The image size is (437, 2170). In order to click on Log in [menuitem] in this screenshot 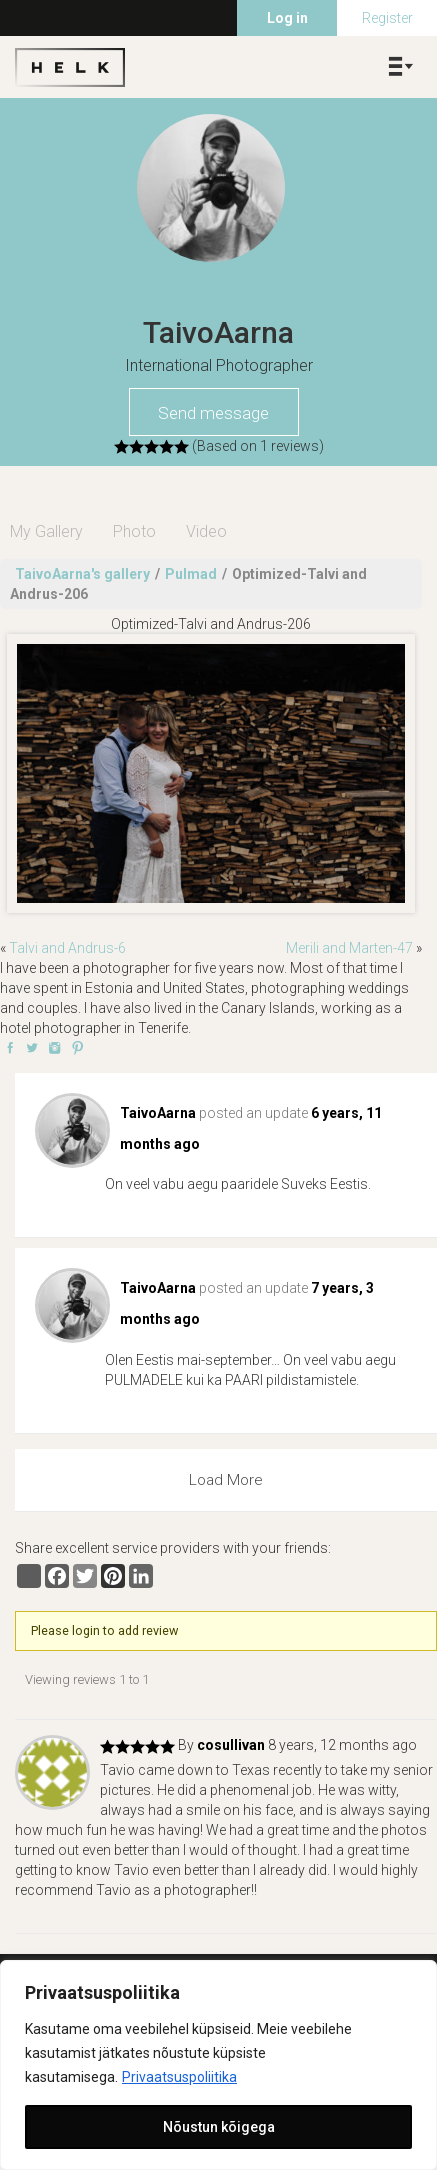, I will do `click(287, 18)`.